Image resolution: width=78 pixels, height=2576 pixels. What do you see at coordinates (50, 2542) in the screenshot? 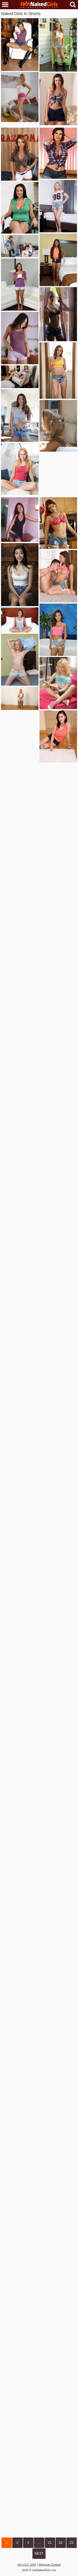
I see `21` at bounding box center [50, 2542].